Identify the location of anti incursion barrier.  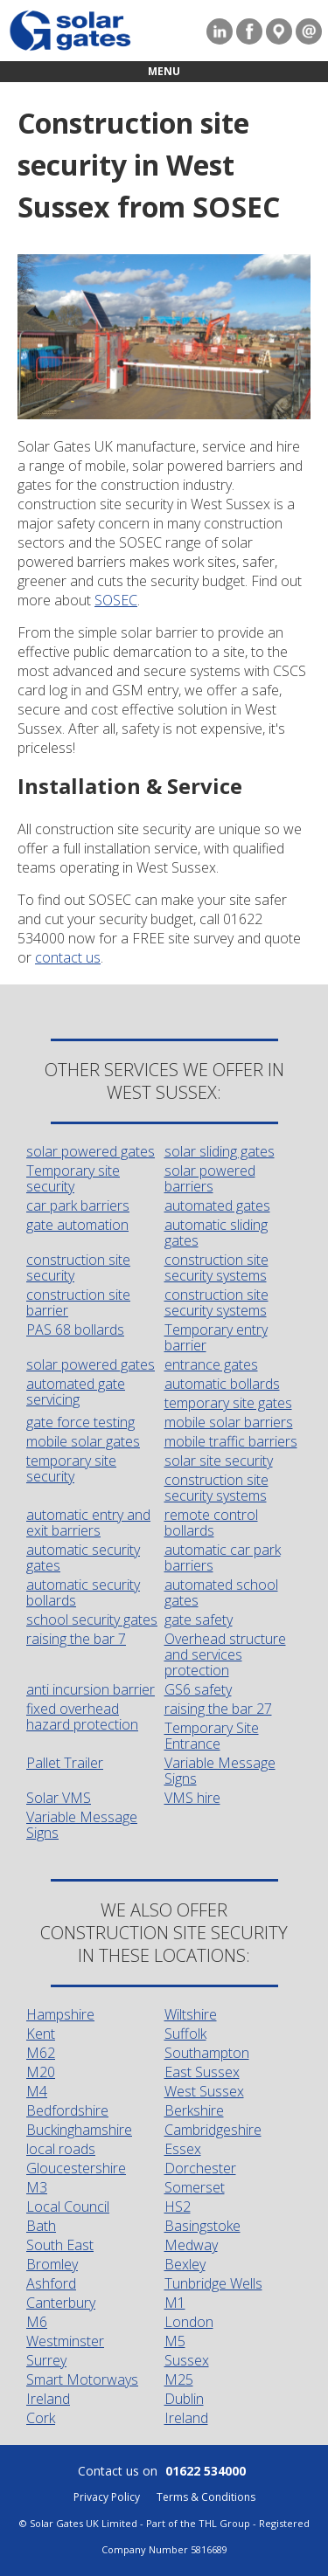
(90, 1689).